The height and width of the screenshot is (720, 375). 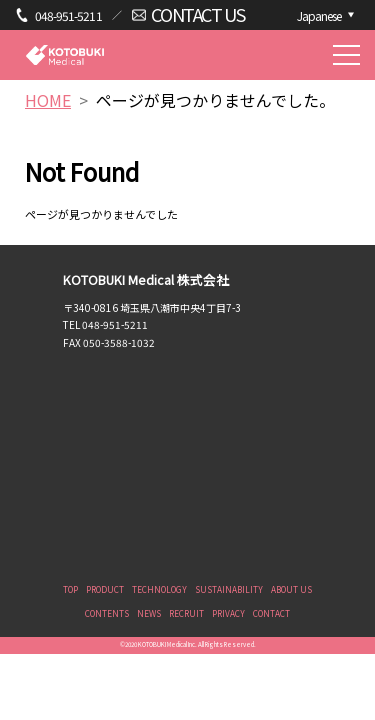 What do you see at coordinates (291, 589) in the screenshot?
I see `ABOUT US` at bounding box center [291, 589].